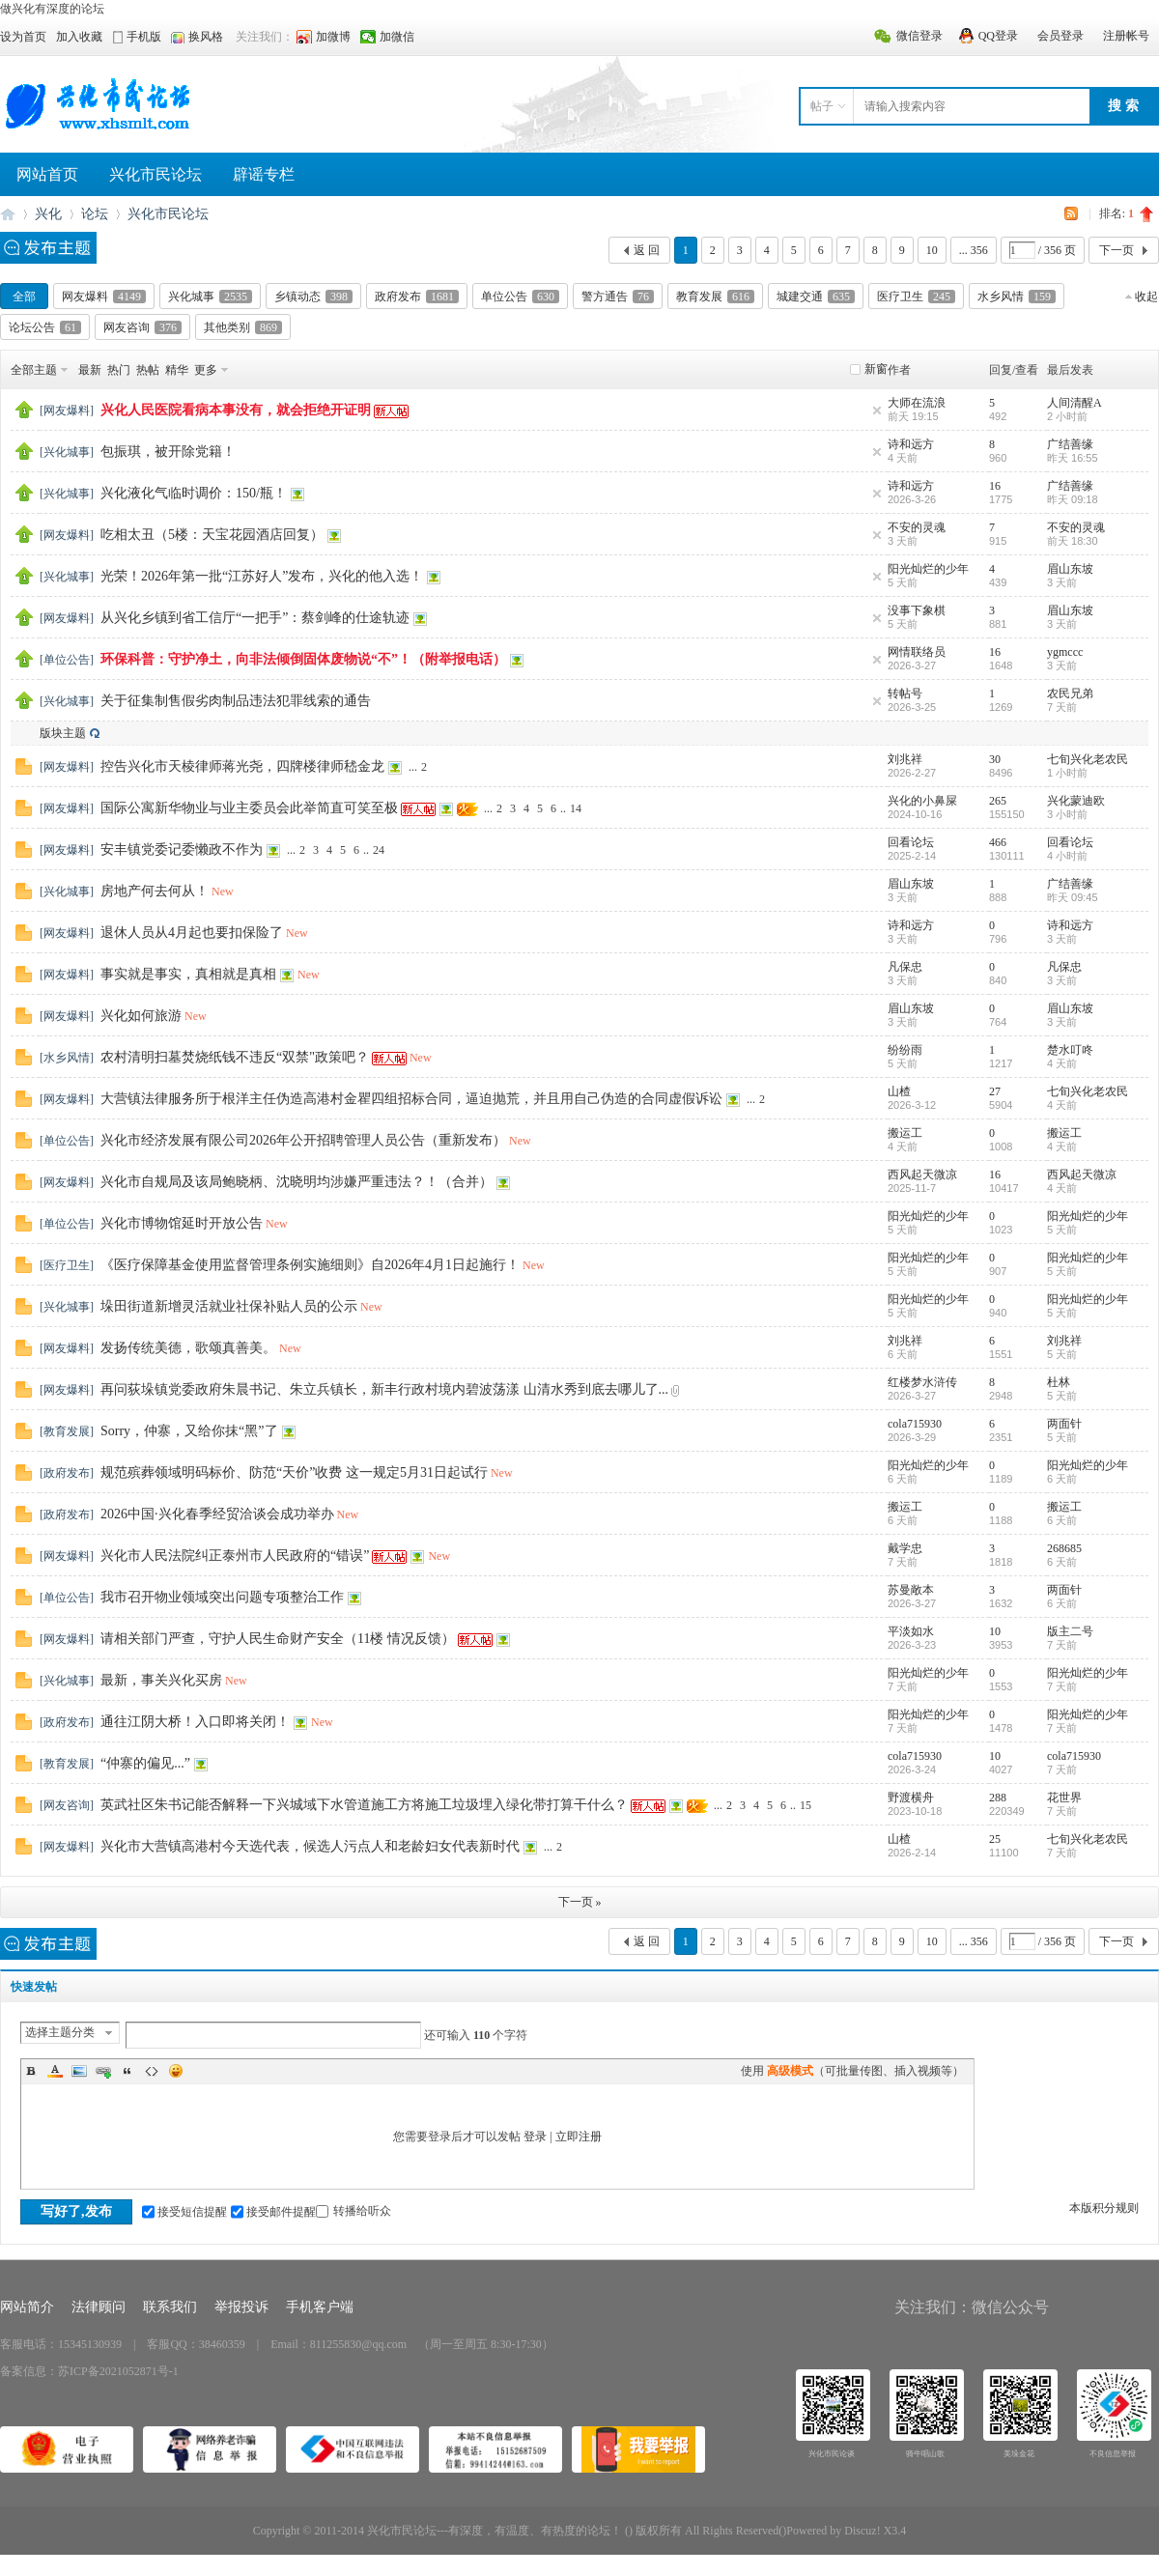  I want to click on 热门, so click(118, 370).